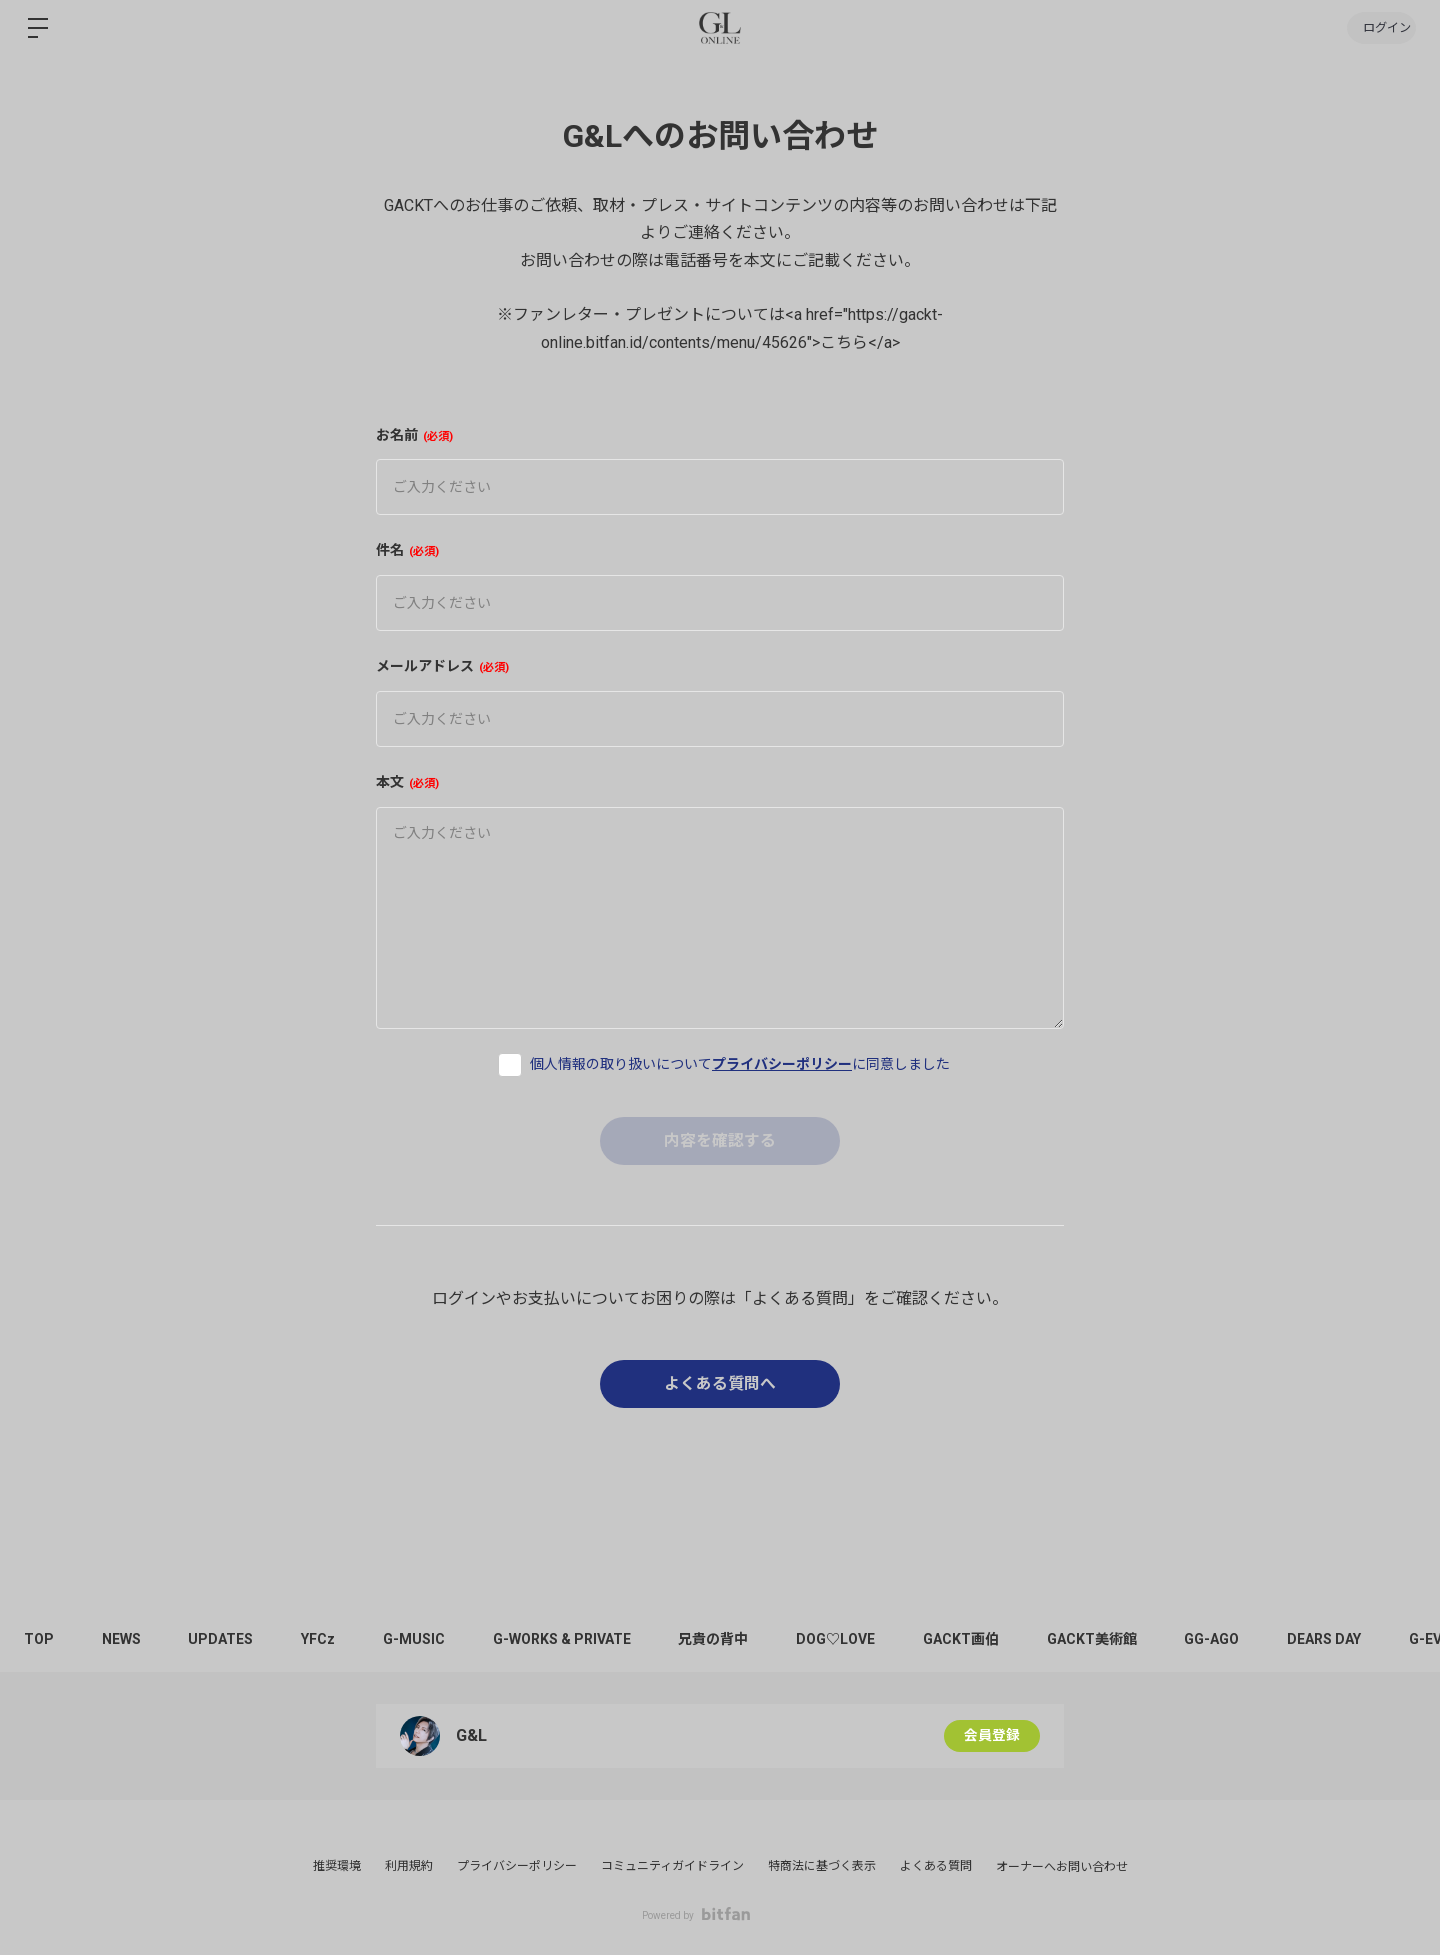 Image resolution: width=1440 pixels, height=1955 pixels. I want to click on TOP, so click(40, 1639).